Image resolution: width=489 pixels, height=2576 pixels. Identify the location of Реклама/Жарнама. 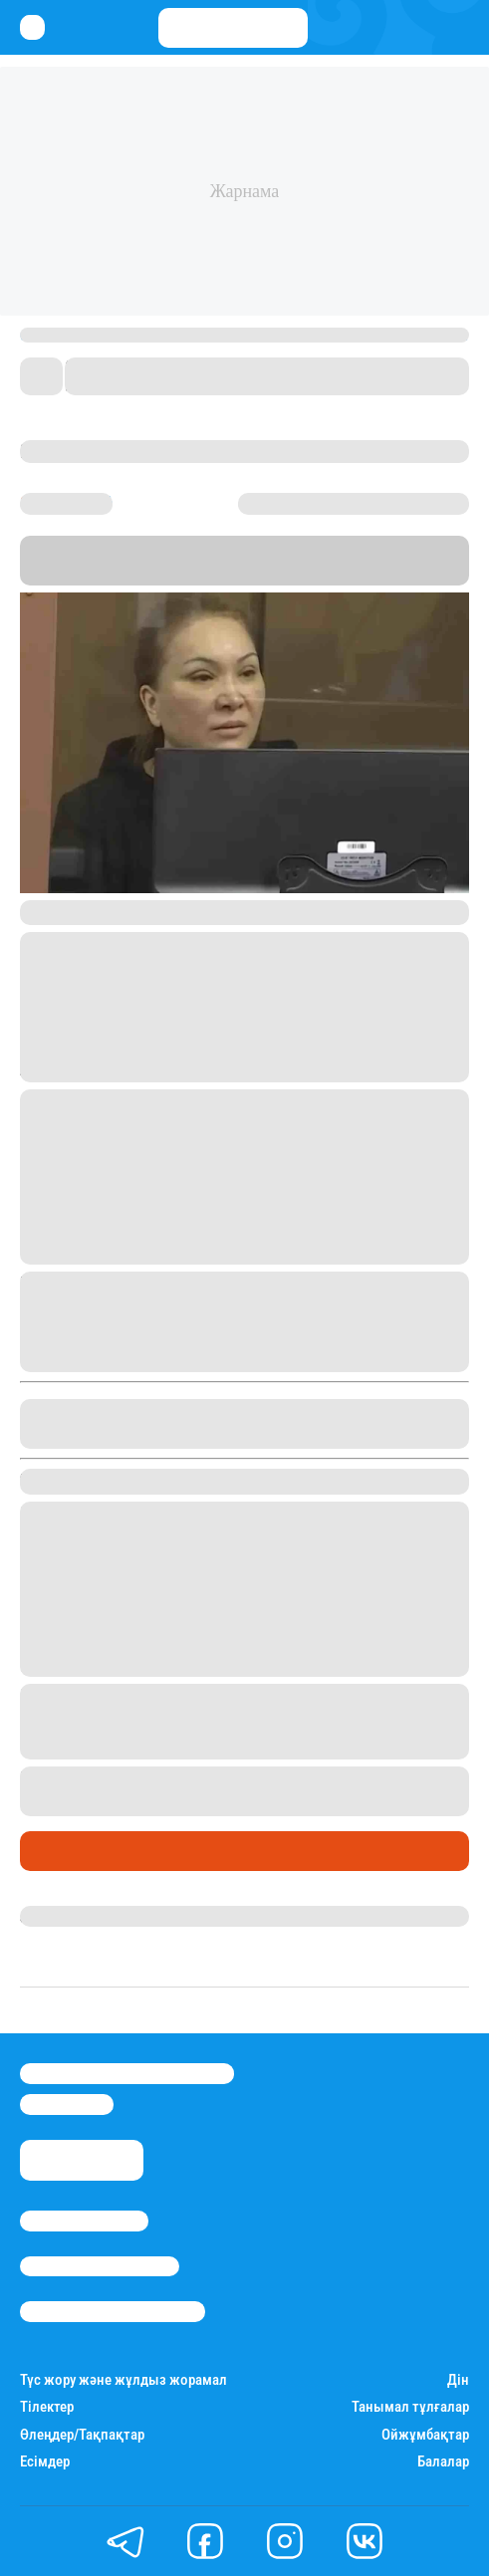
(99, 2266).